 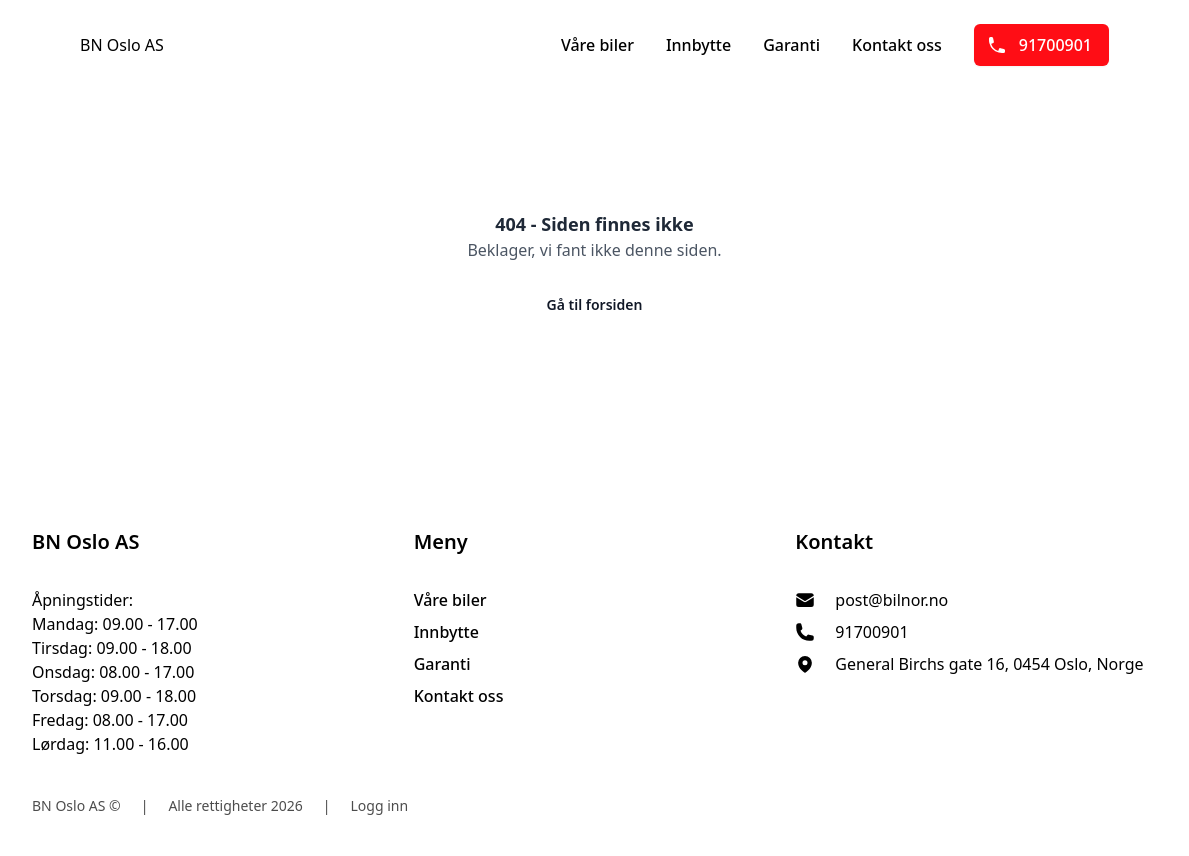 What do you see at coordinates (897, 45) in the screenshot?
I see `Kontakt oss` at bounding box center [897, 45].